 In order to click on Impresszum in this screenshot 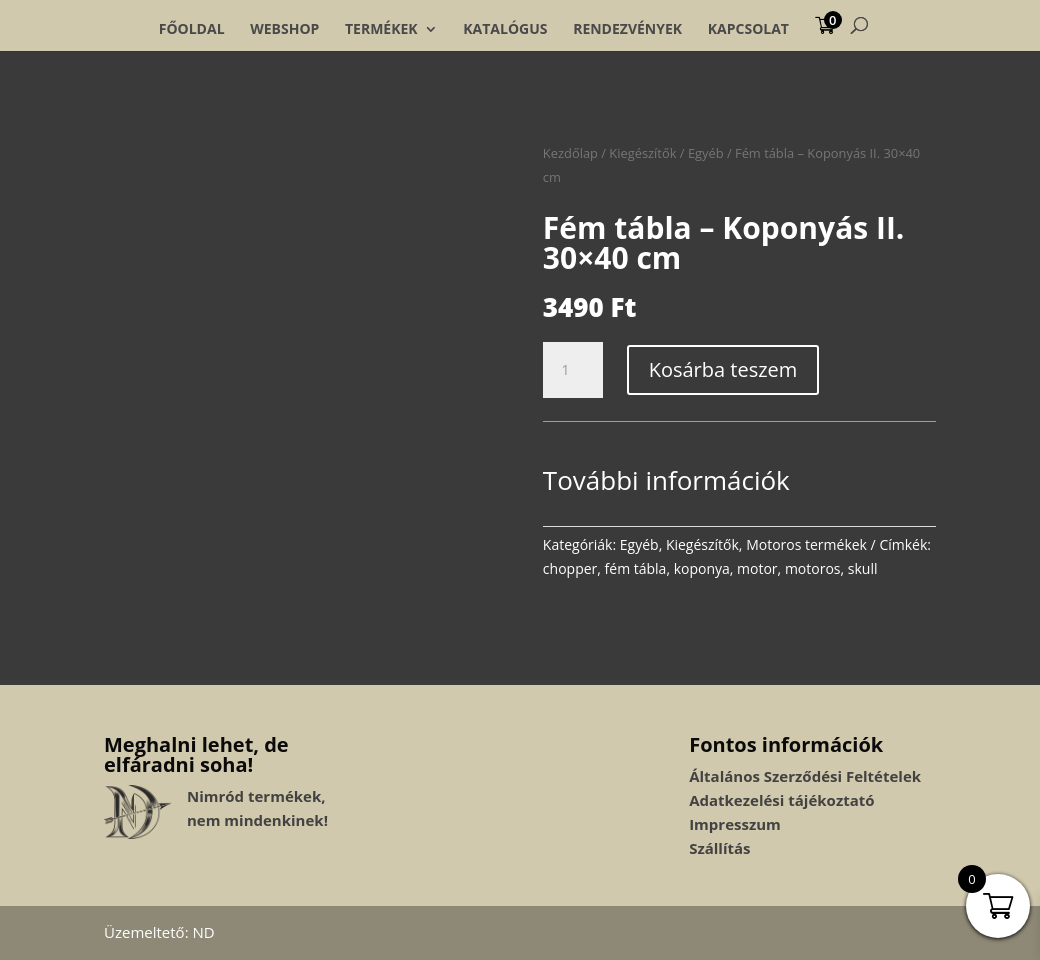, I will do `click(735, 824)`.